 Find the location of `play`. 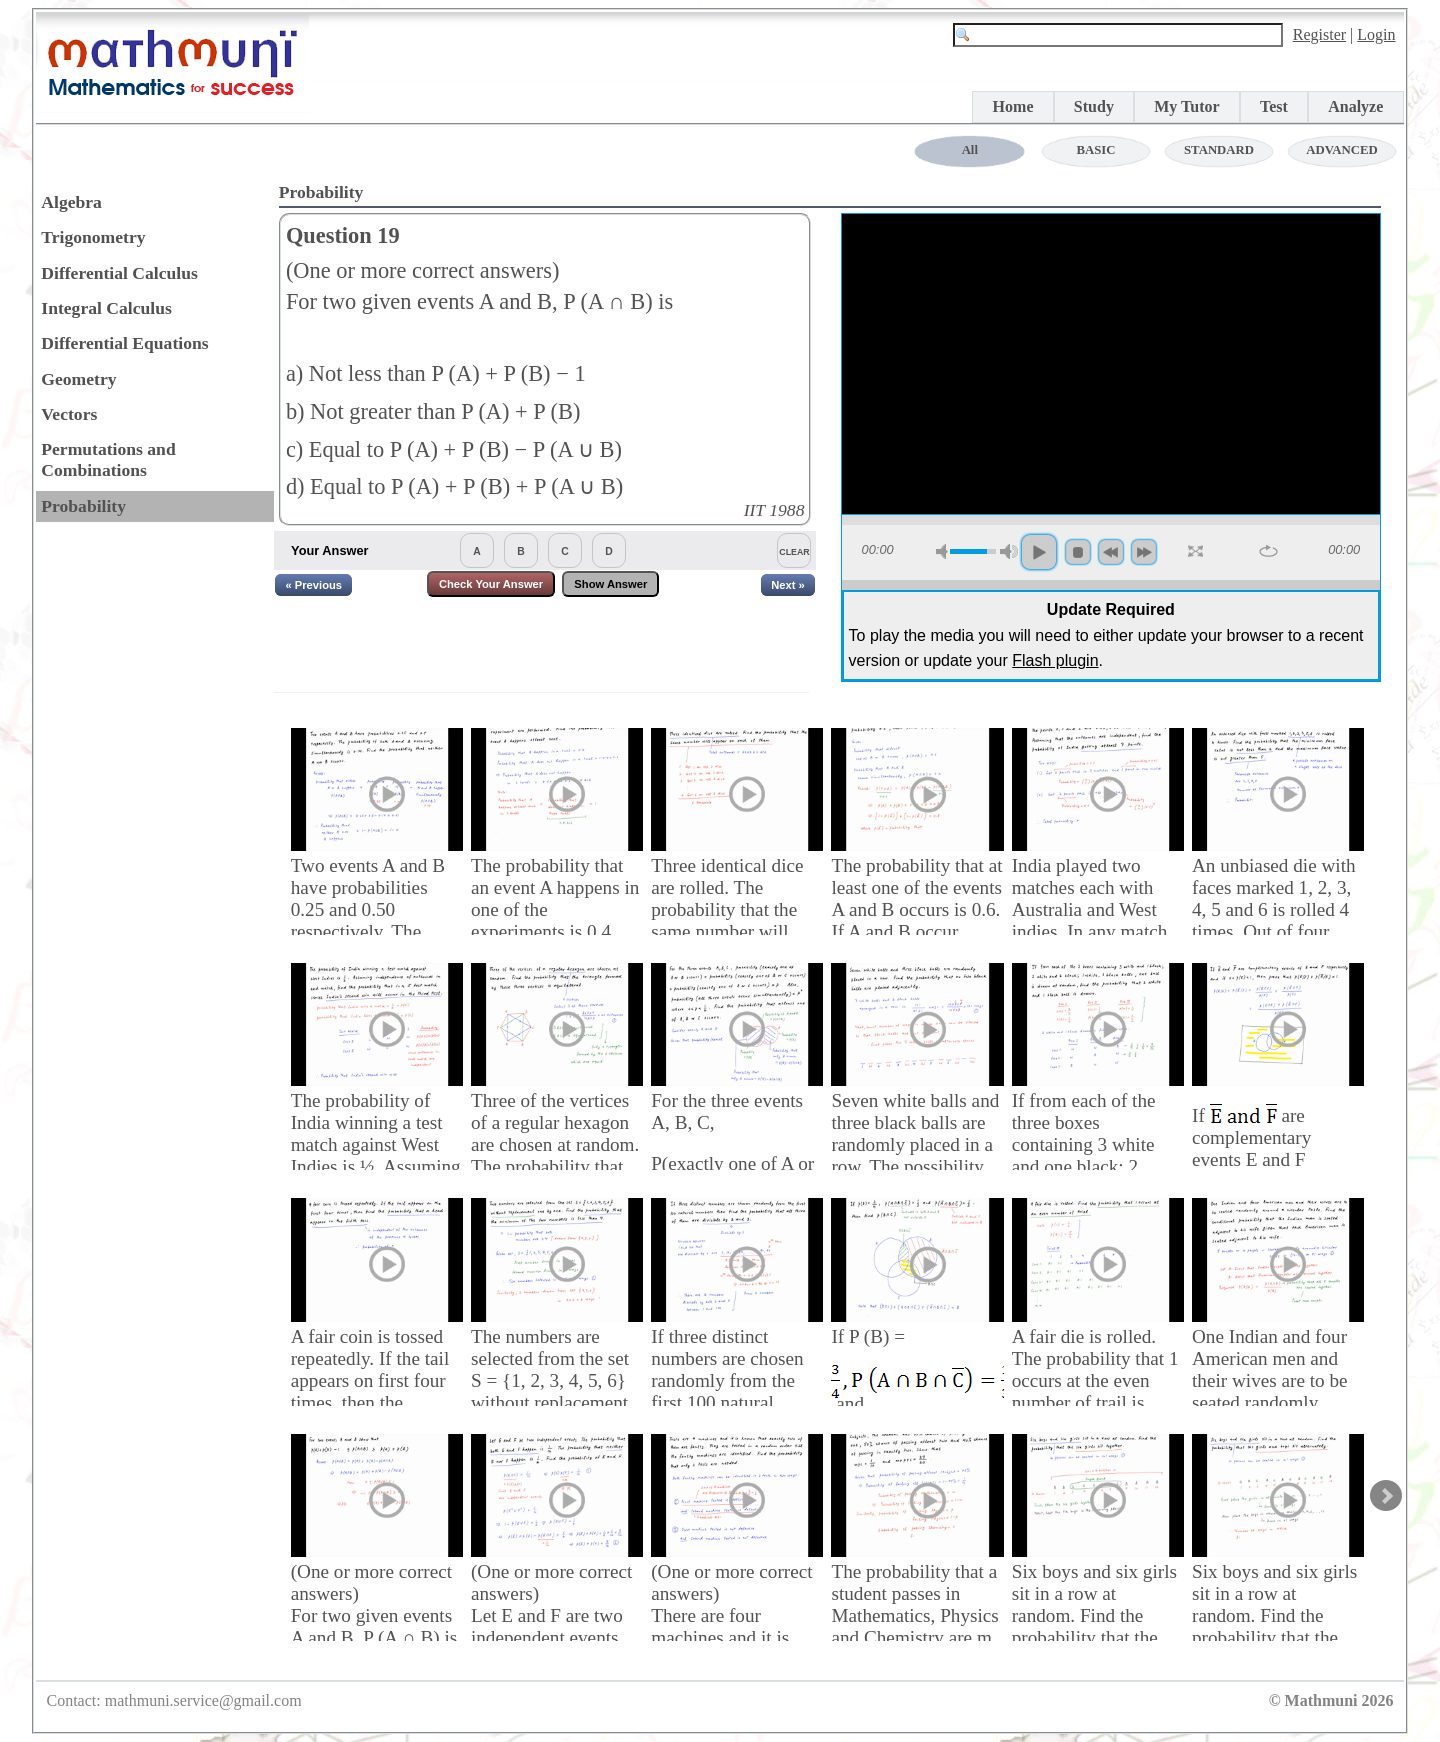

play is located at coordinates (1039, 552).